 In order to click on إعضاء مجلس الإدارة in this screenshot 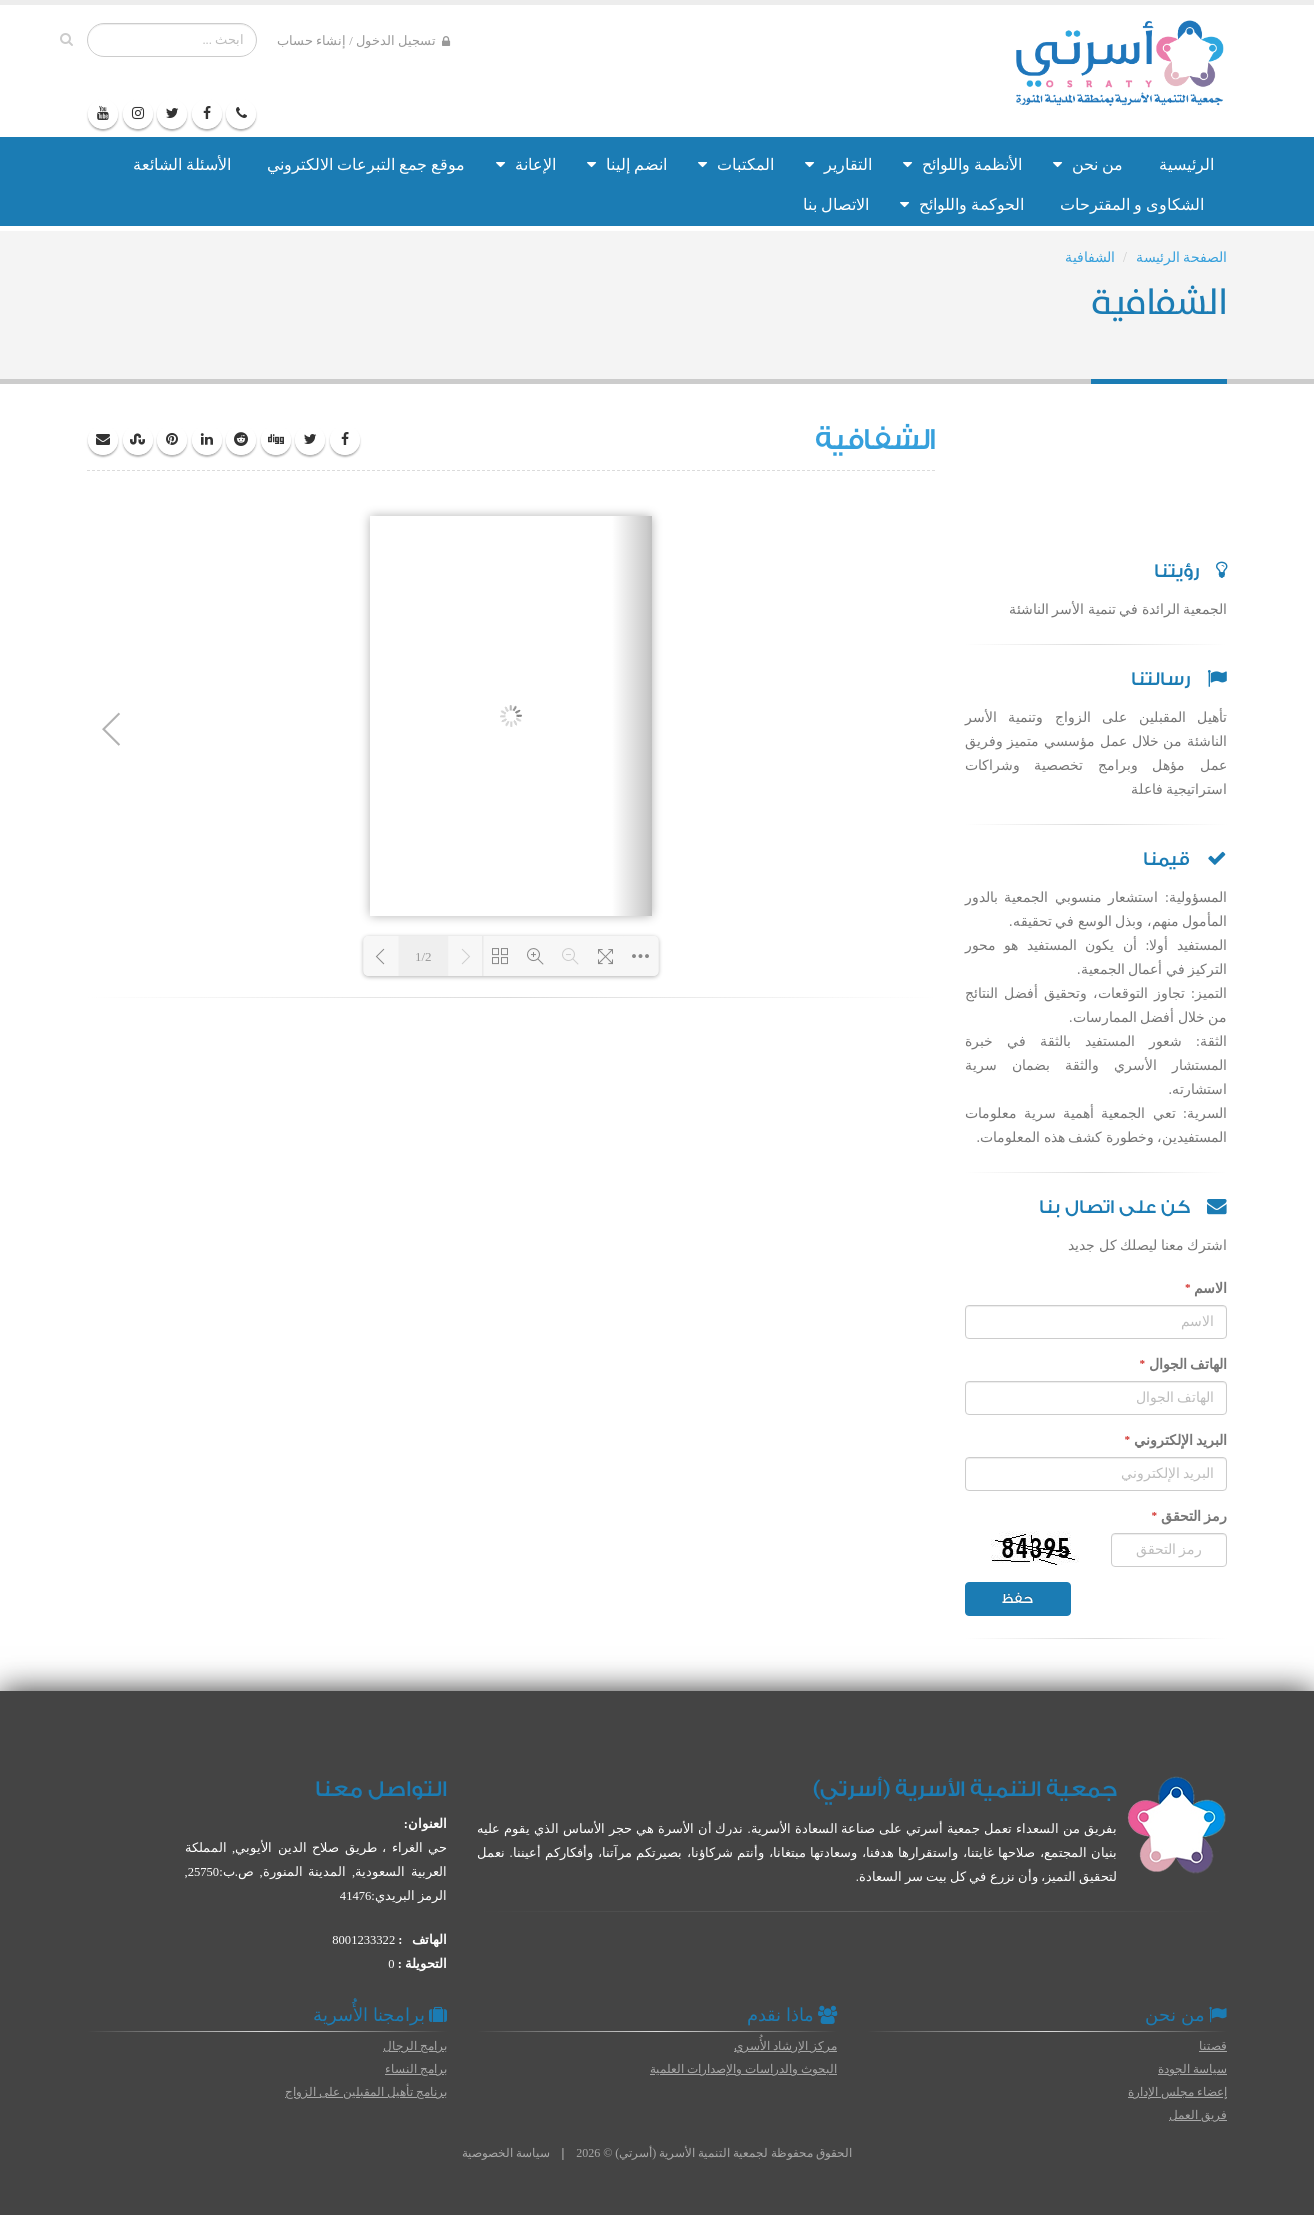, I will do `click(1177, 2092)`.